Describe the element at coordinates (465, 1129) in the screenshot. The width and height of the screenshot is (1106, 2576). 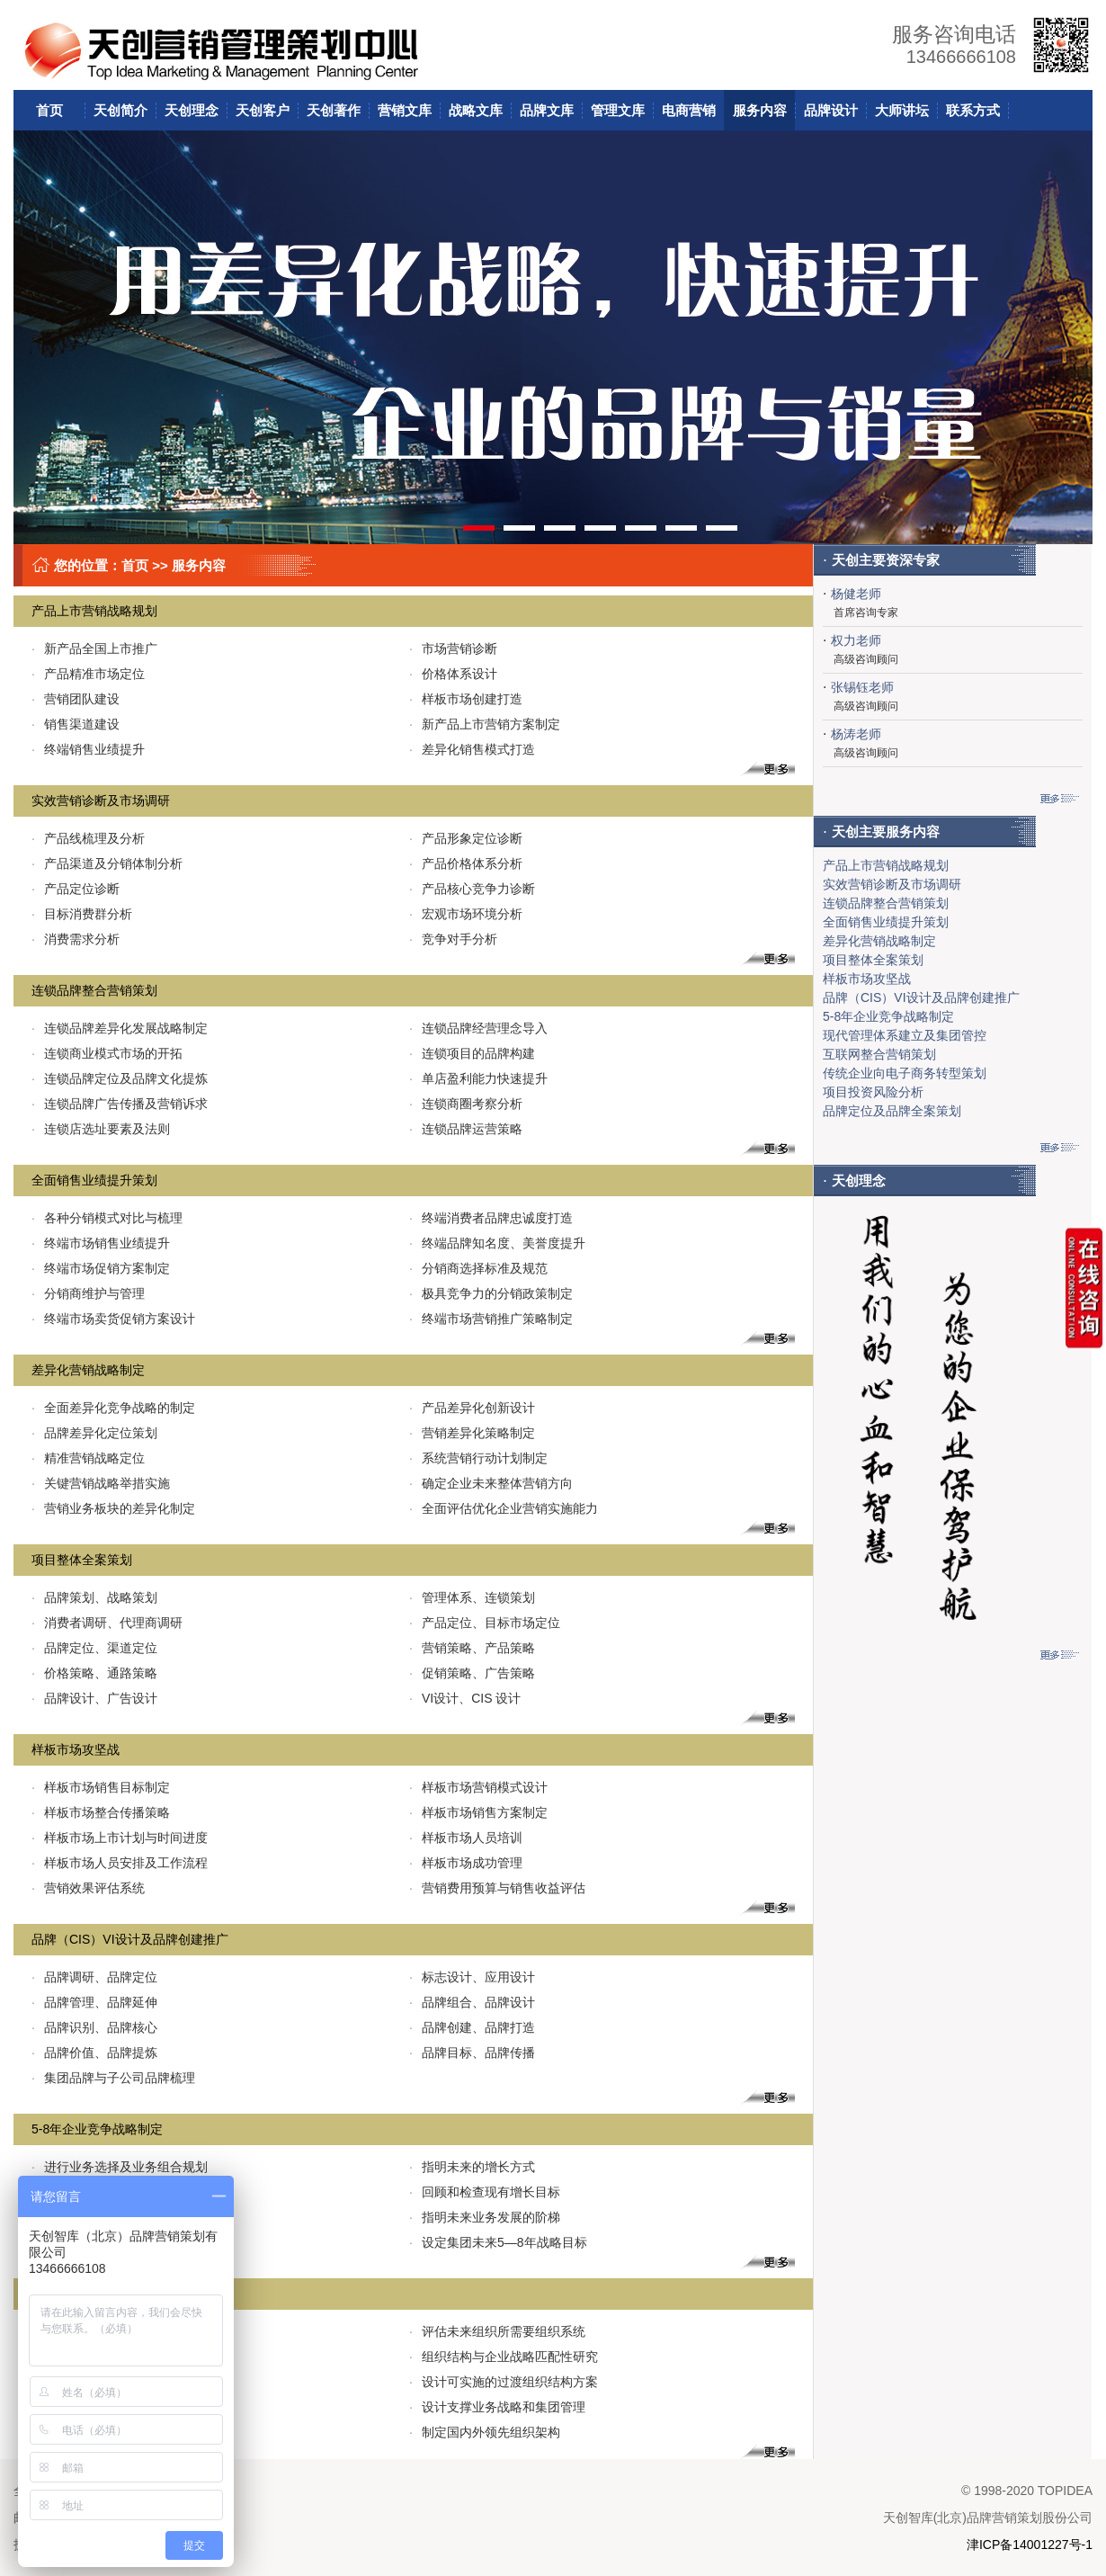
I see `连锁品牌运营策略` at that location.